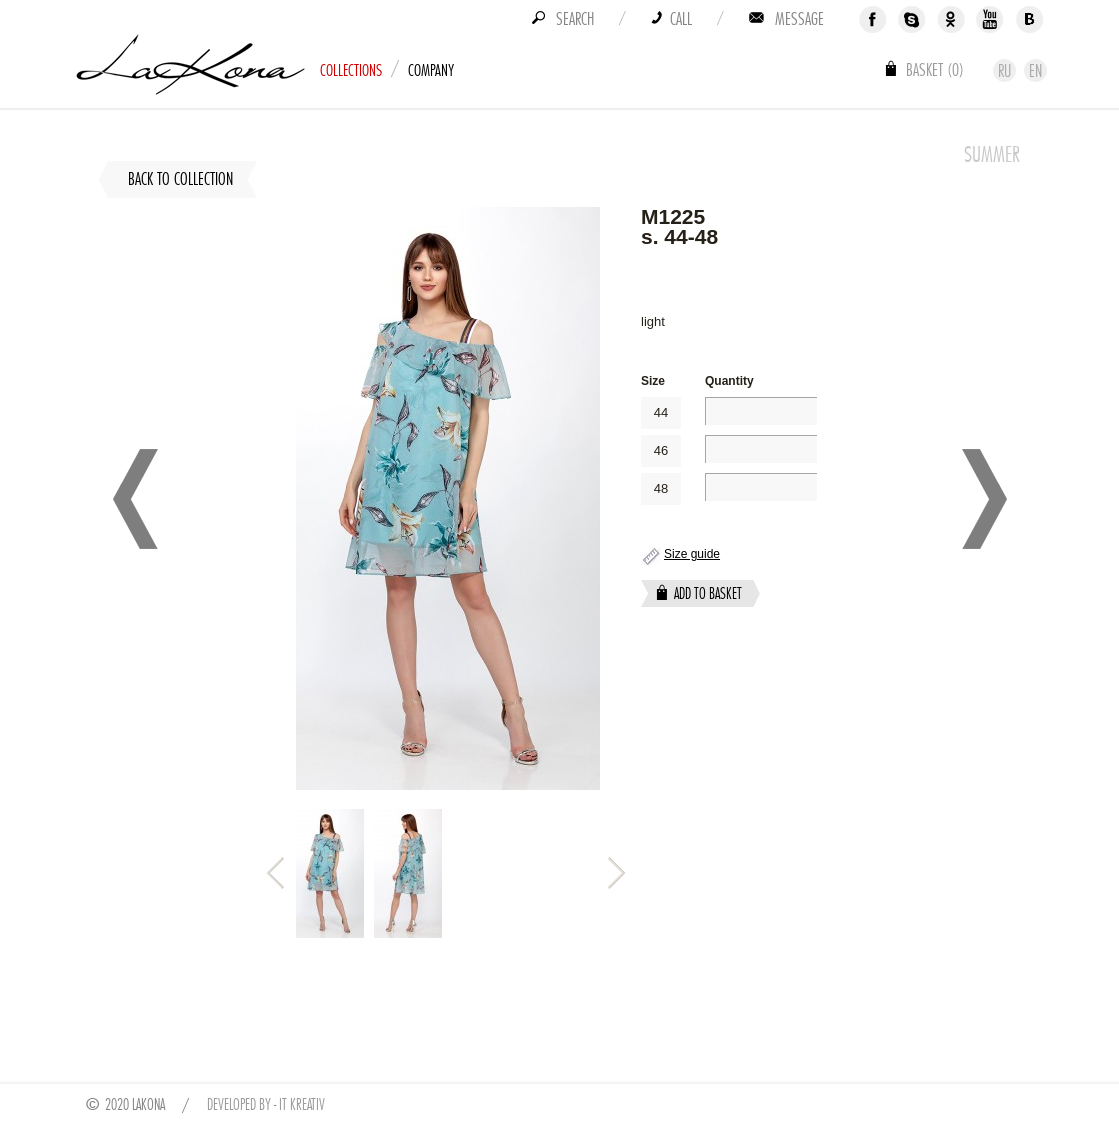  What do you see at coordinates (239, 1105) in the screenshot?
I see `Developed by` at bounding box center [239, 1105].